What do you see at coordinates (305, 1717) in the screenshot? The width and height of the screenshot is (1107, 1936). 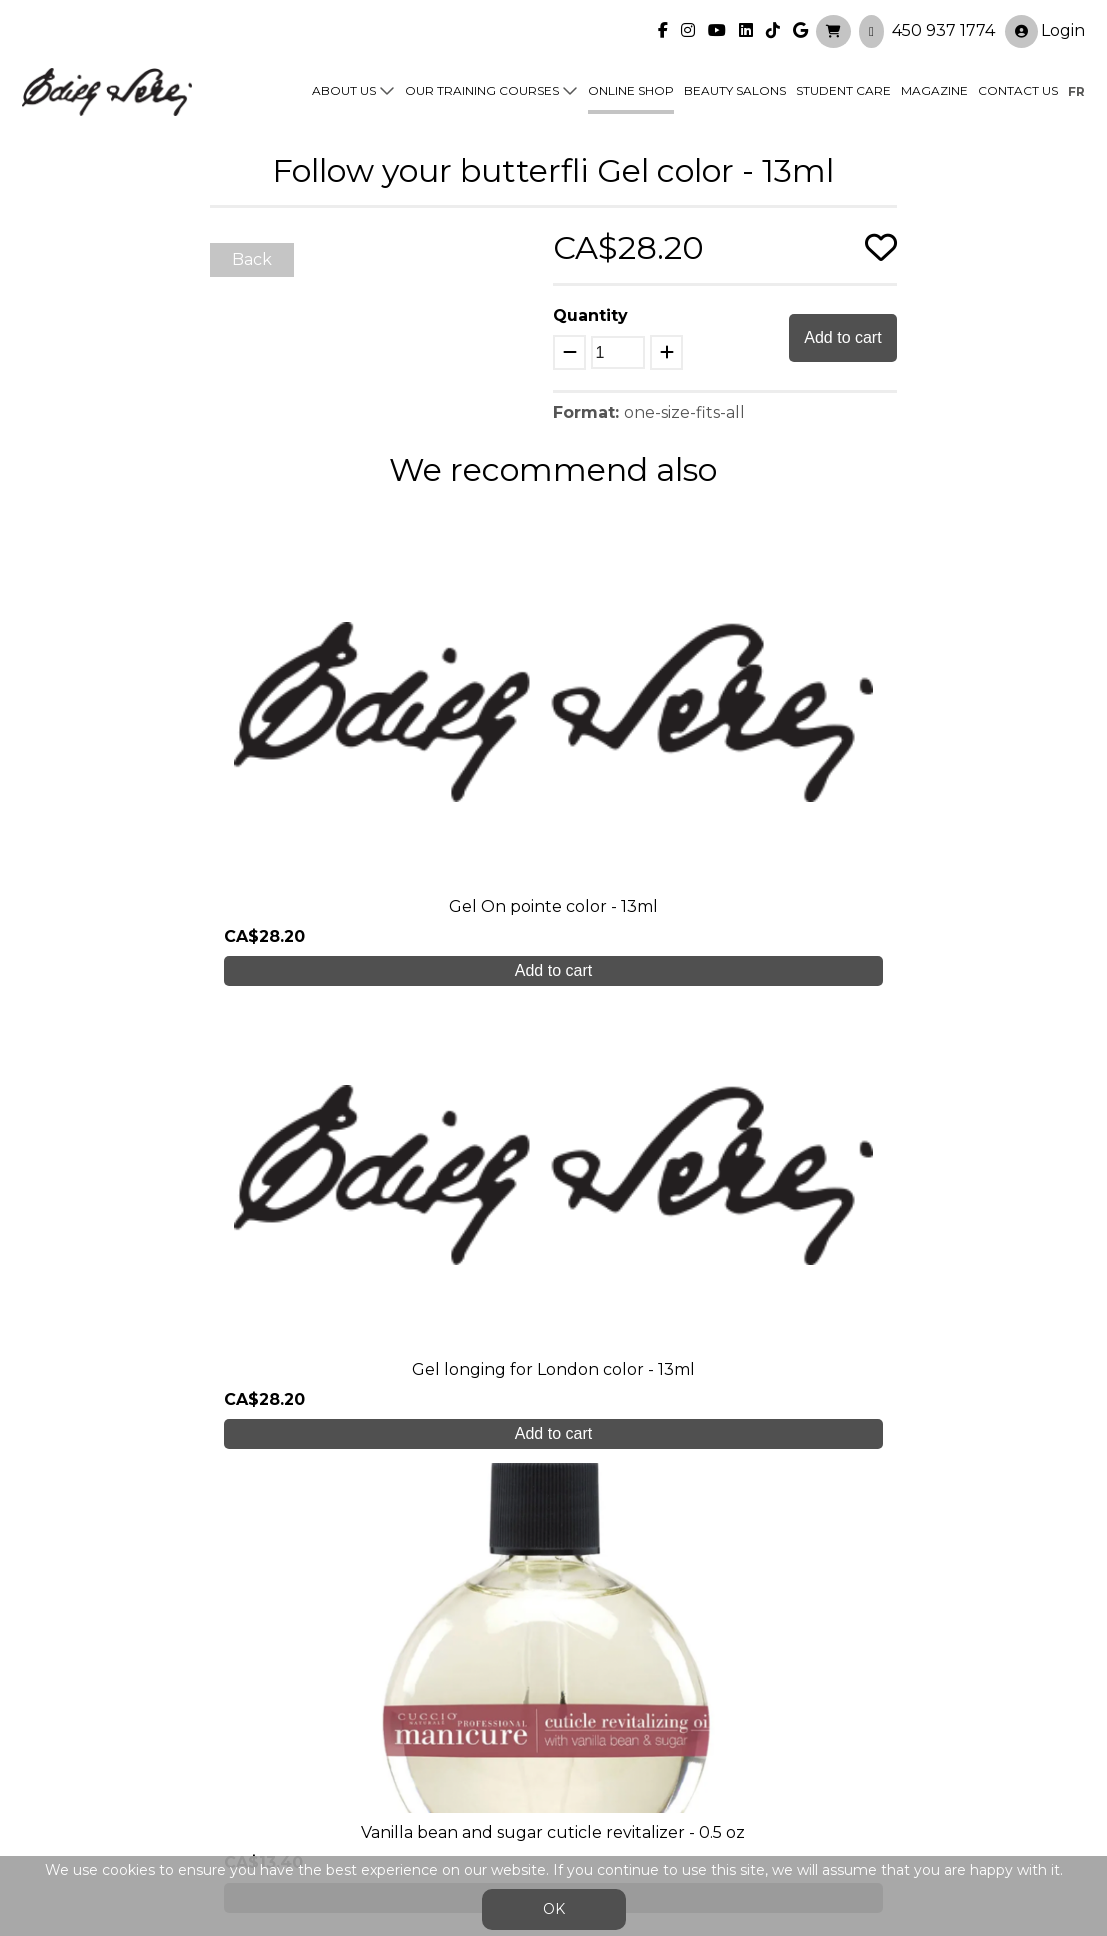 I see `Blog` at bounding box center [305, 1717].